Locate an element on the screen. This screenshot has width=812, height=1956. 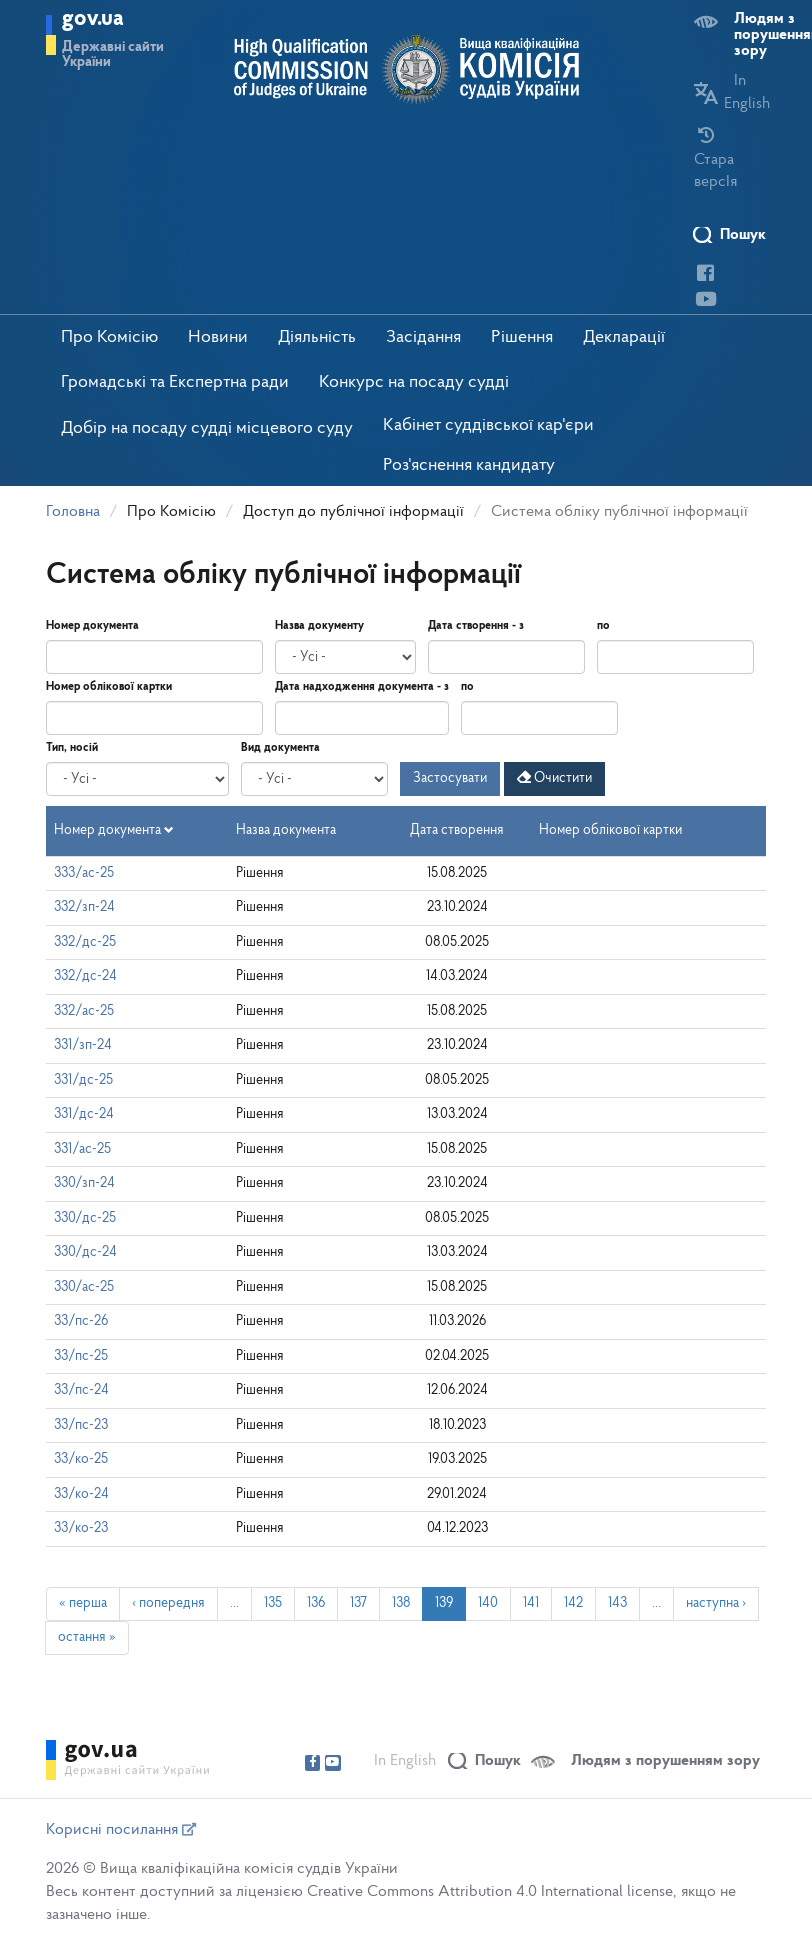
138 is located at coordinates (401, 1603).